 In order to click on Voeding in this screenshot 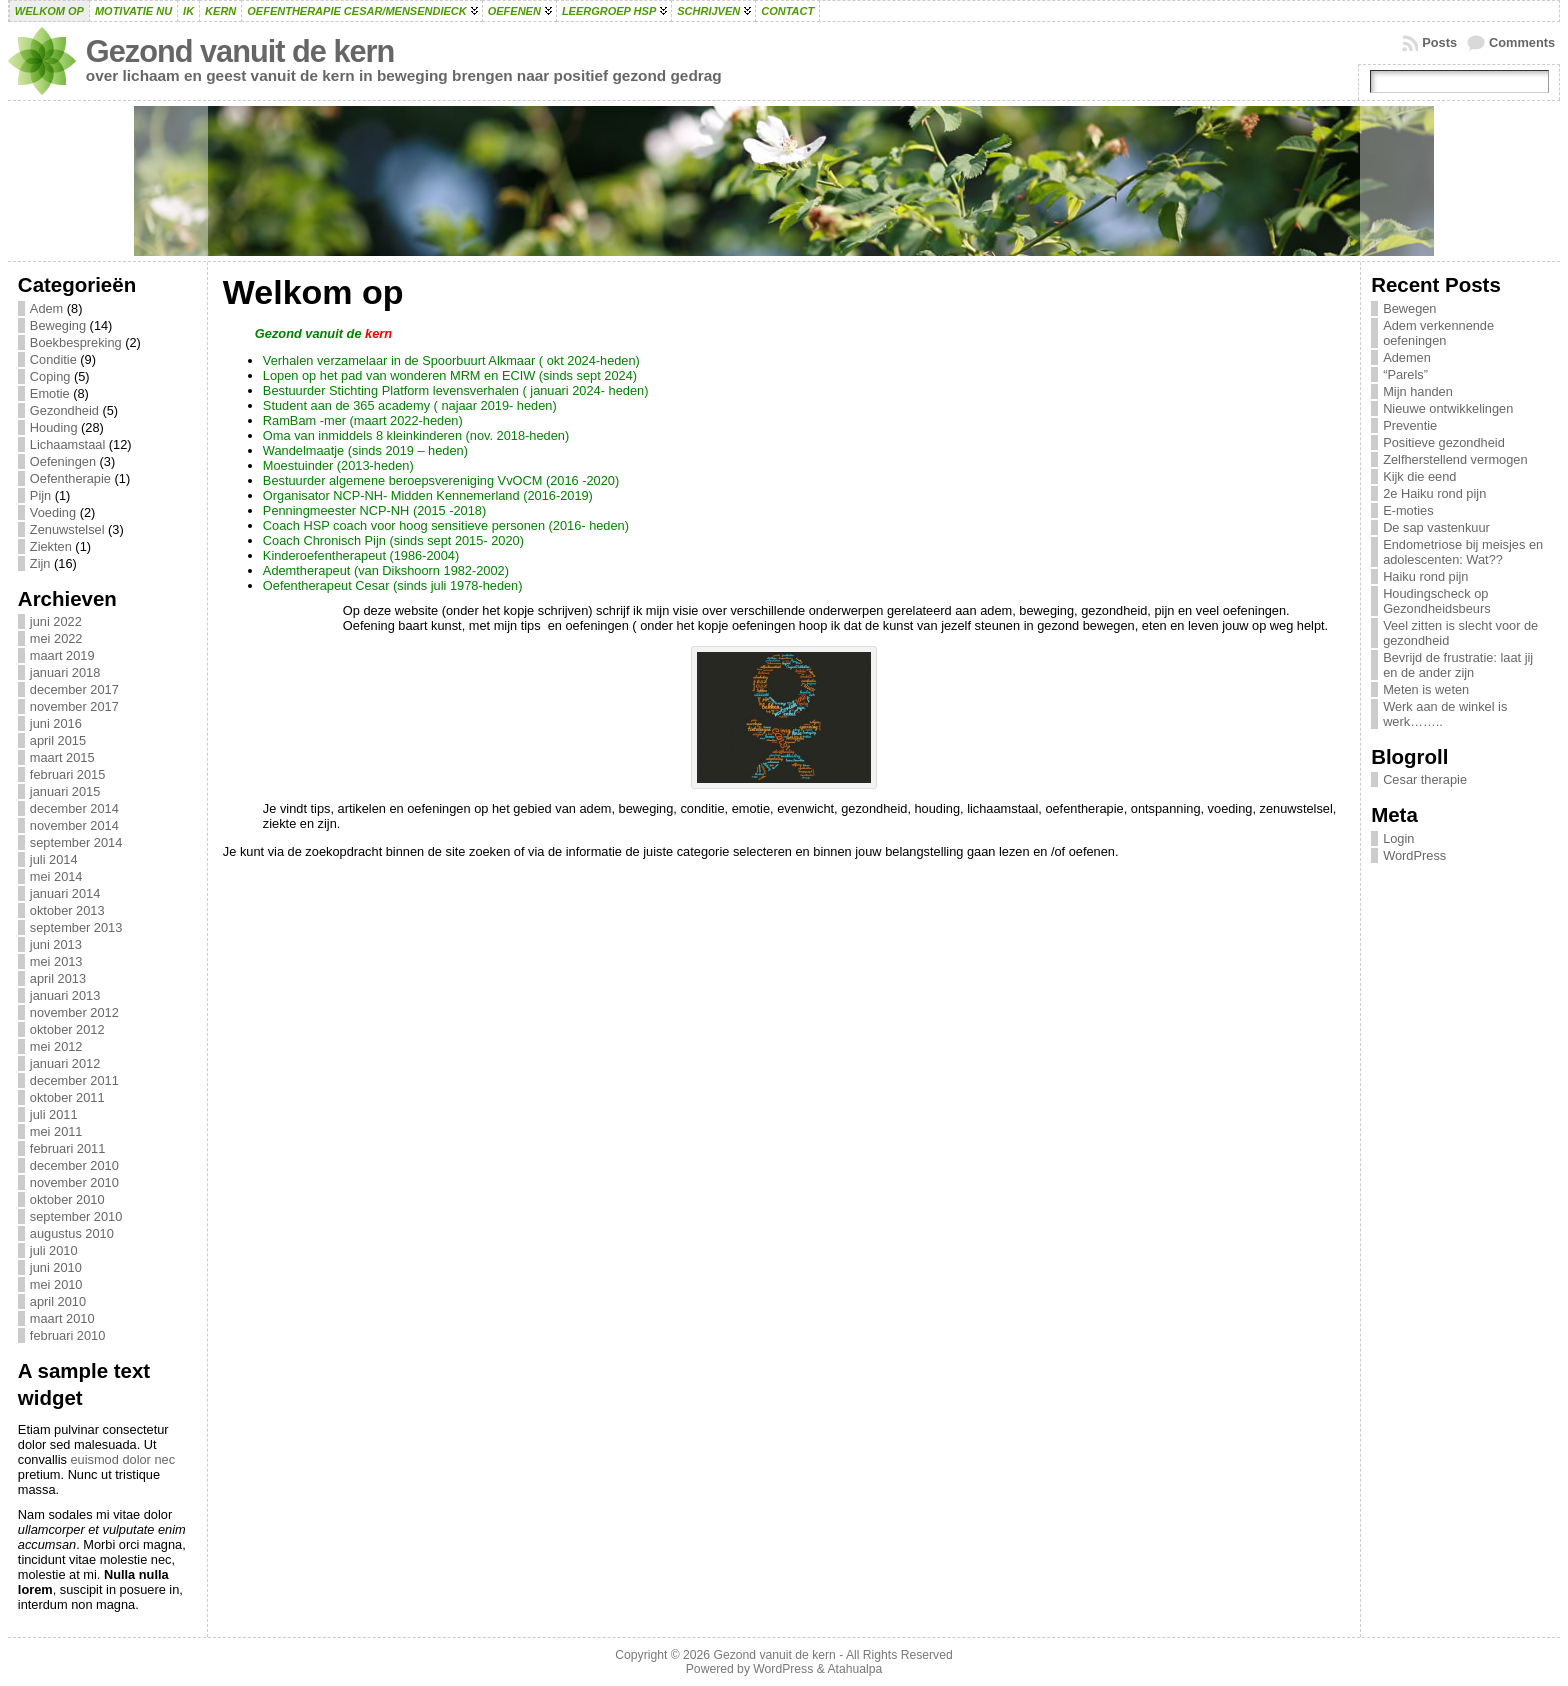, I will do `click(53, 512)`.